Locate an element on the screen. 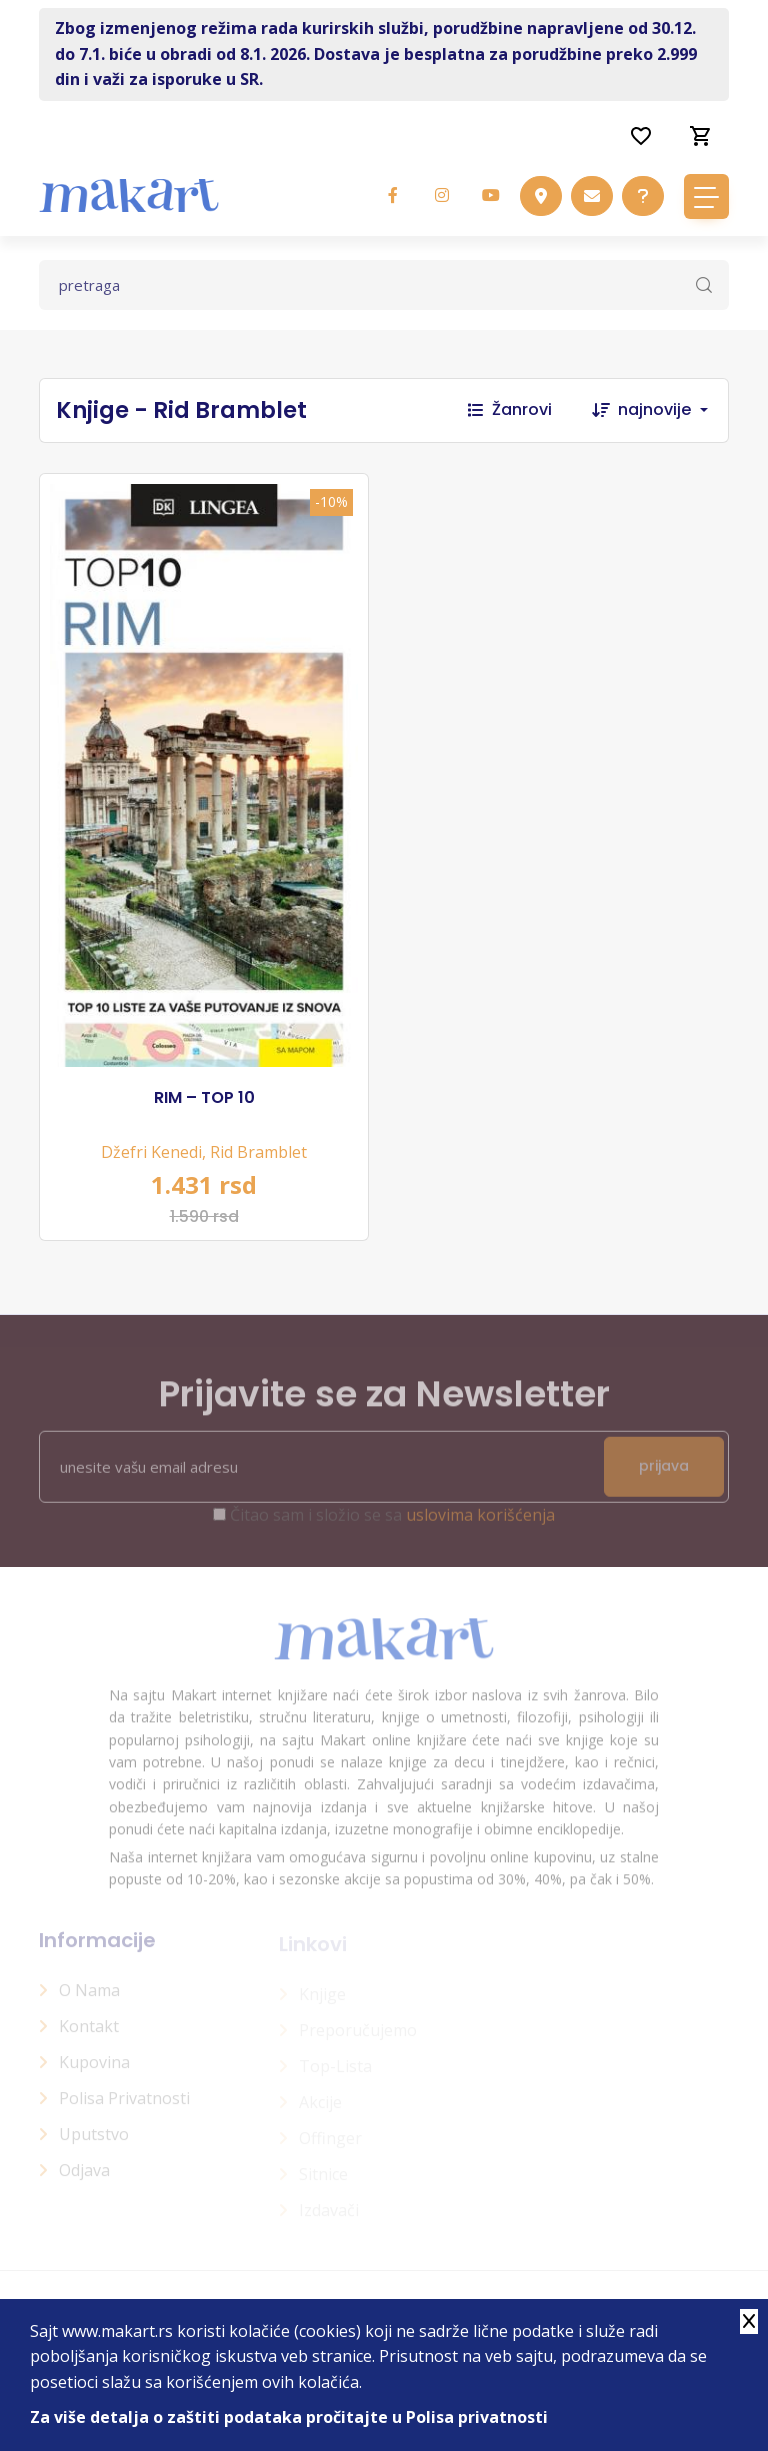 This screenshot has height=2451, width=768. Za više detalja o zaštiti podataka pročitajte u Polisa privatnosti is located at coordinates (289, 2417).